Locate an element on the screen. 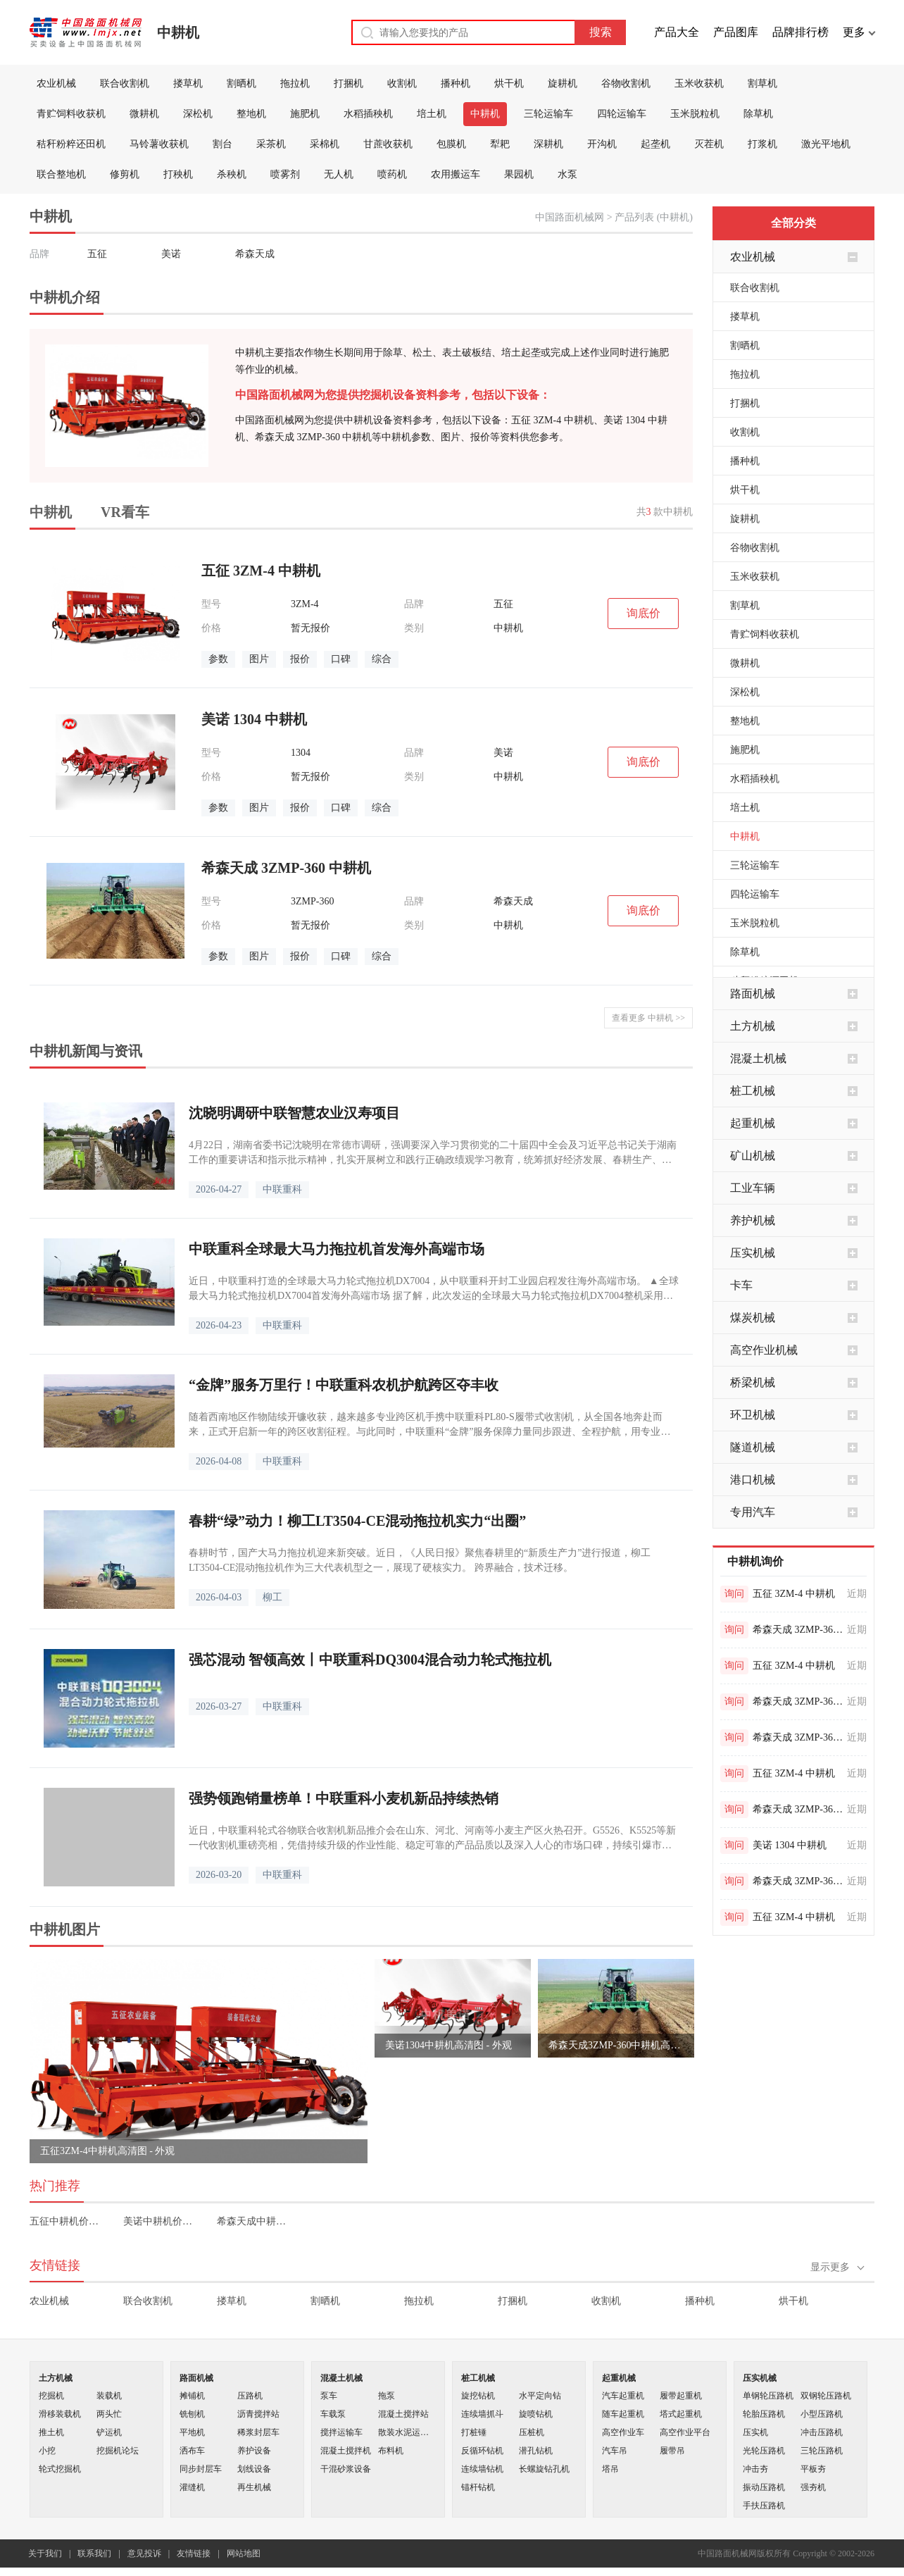 Image resolution: width=904 pixels, height=2576 pixels. 激光平地机 is located at coordinates (825, 144).